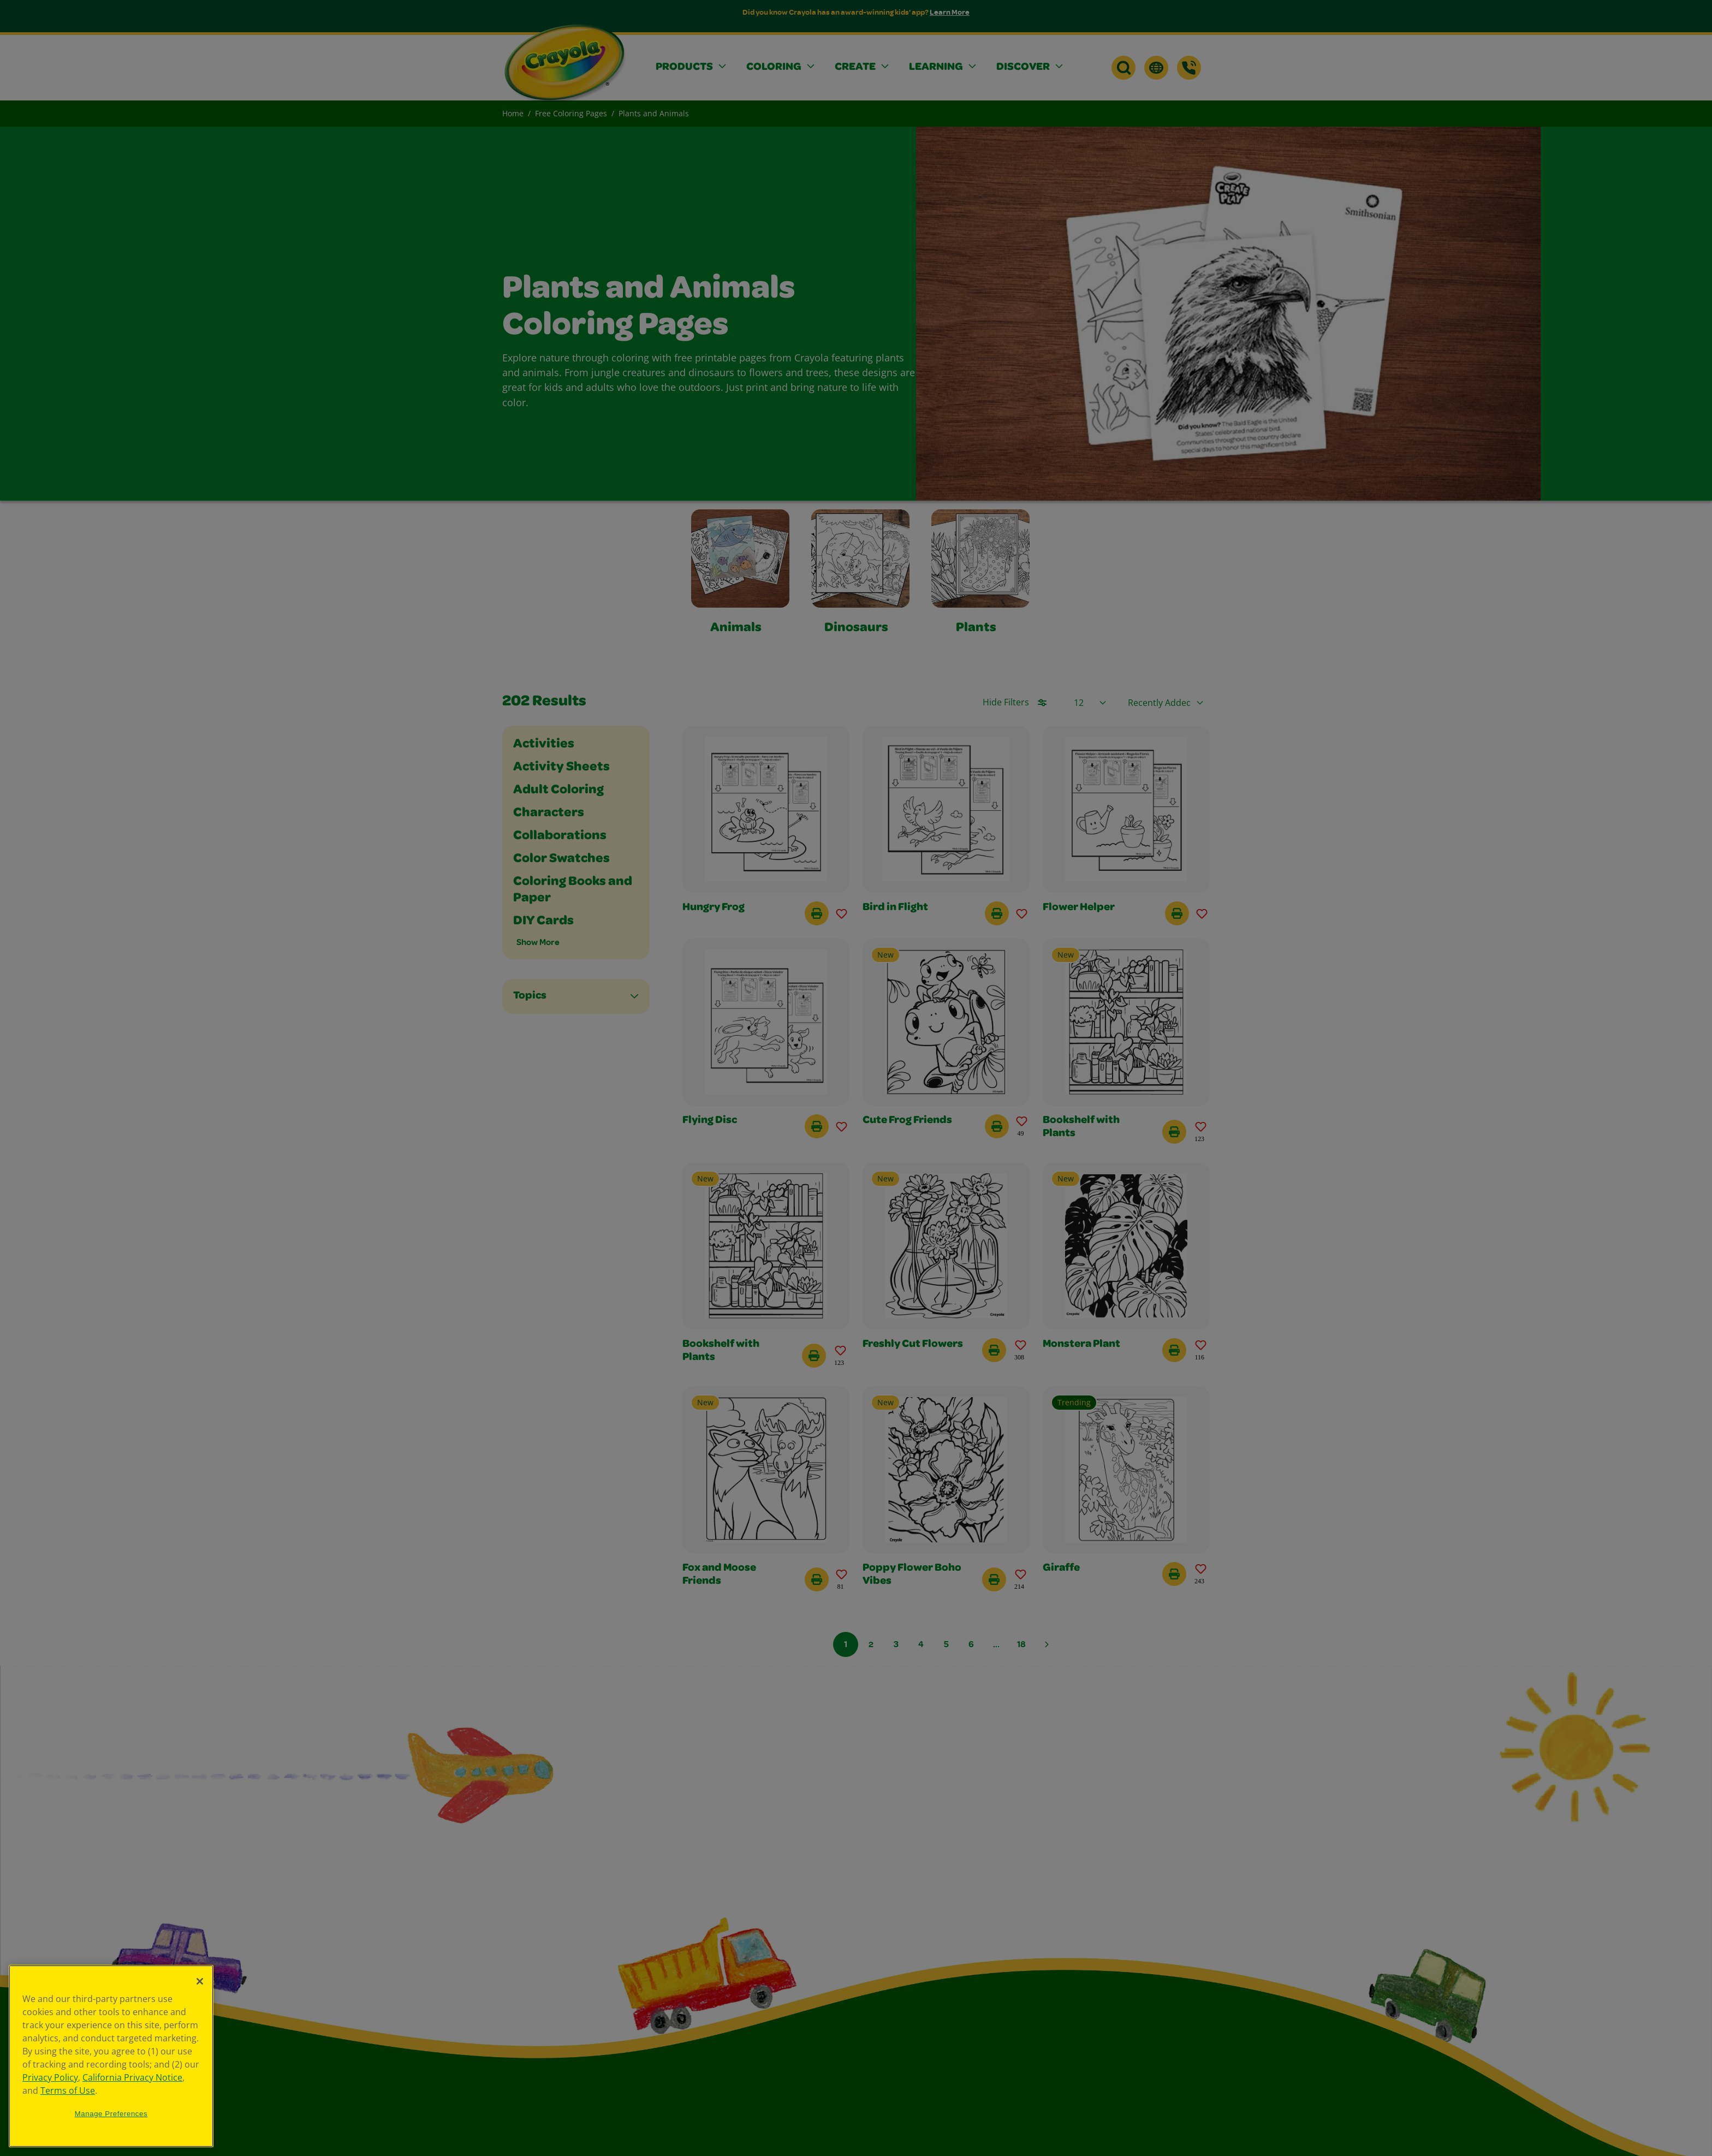 Image resolution: width=1712 pixels, height=2156 pixels. Describe the element at coordinates (132, 2077) in the screenshot. I see `California Privacy Notice` at that location.